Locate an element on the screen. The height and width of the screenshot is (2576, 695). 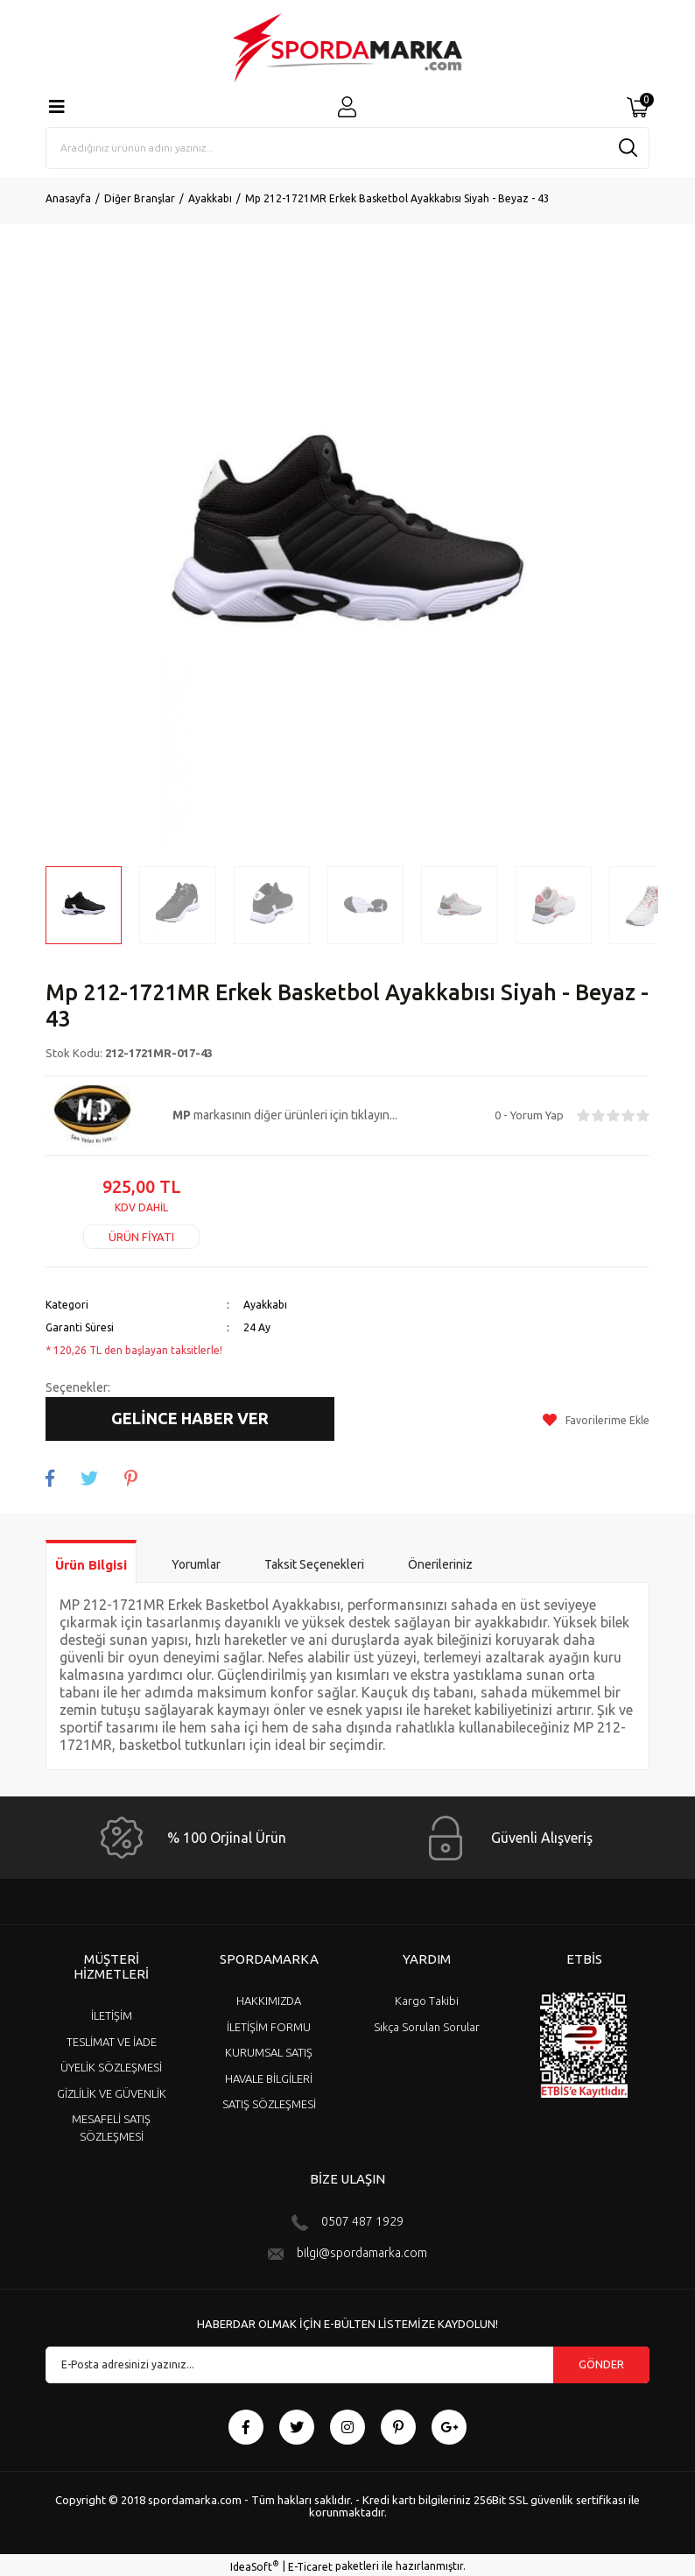
[Newsletter Email] is located at coordinates (347, 2361).